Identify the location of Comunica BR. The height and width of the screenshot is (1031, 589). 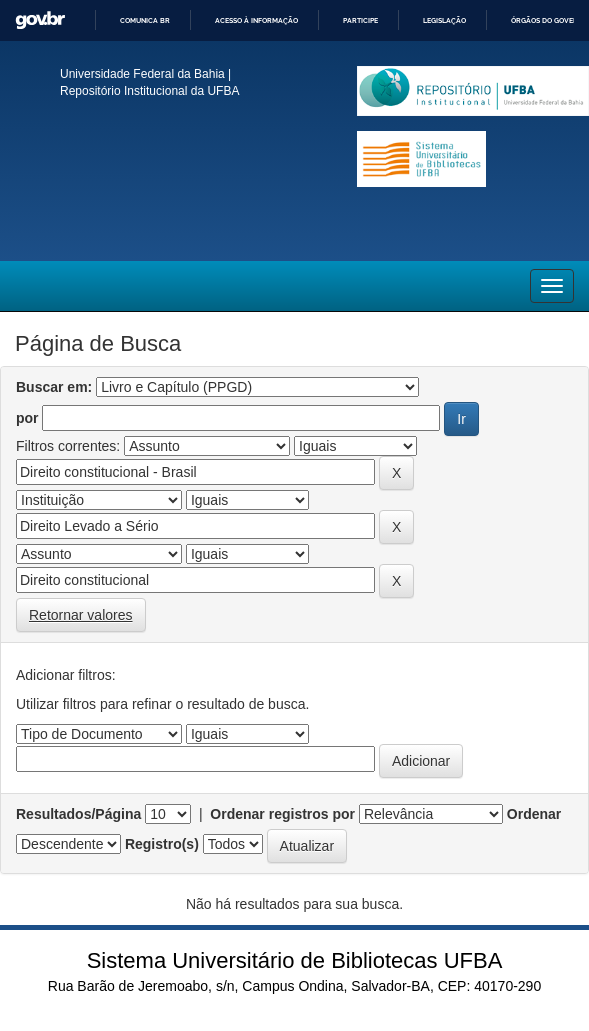
(145, 20).